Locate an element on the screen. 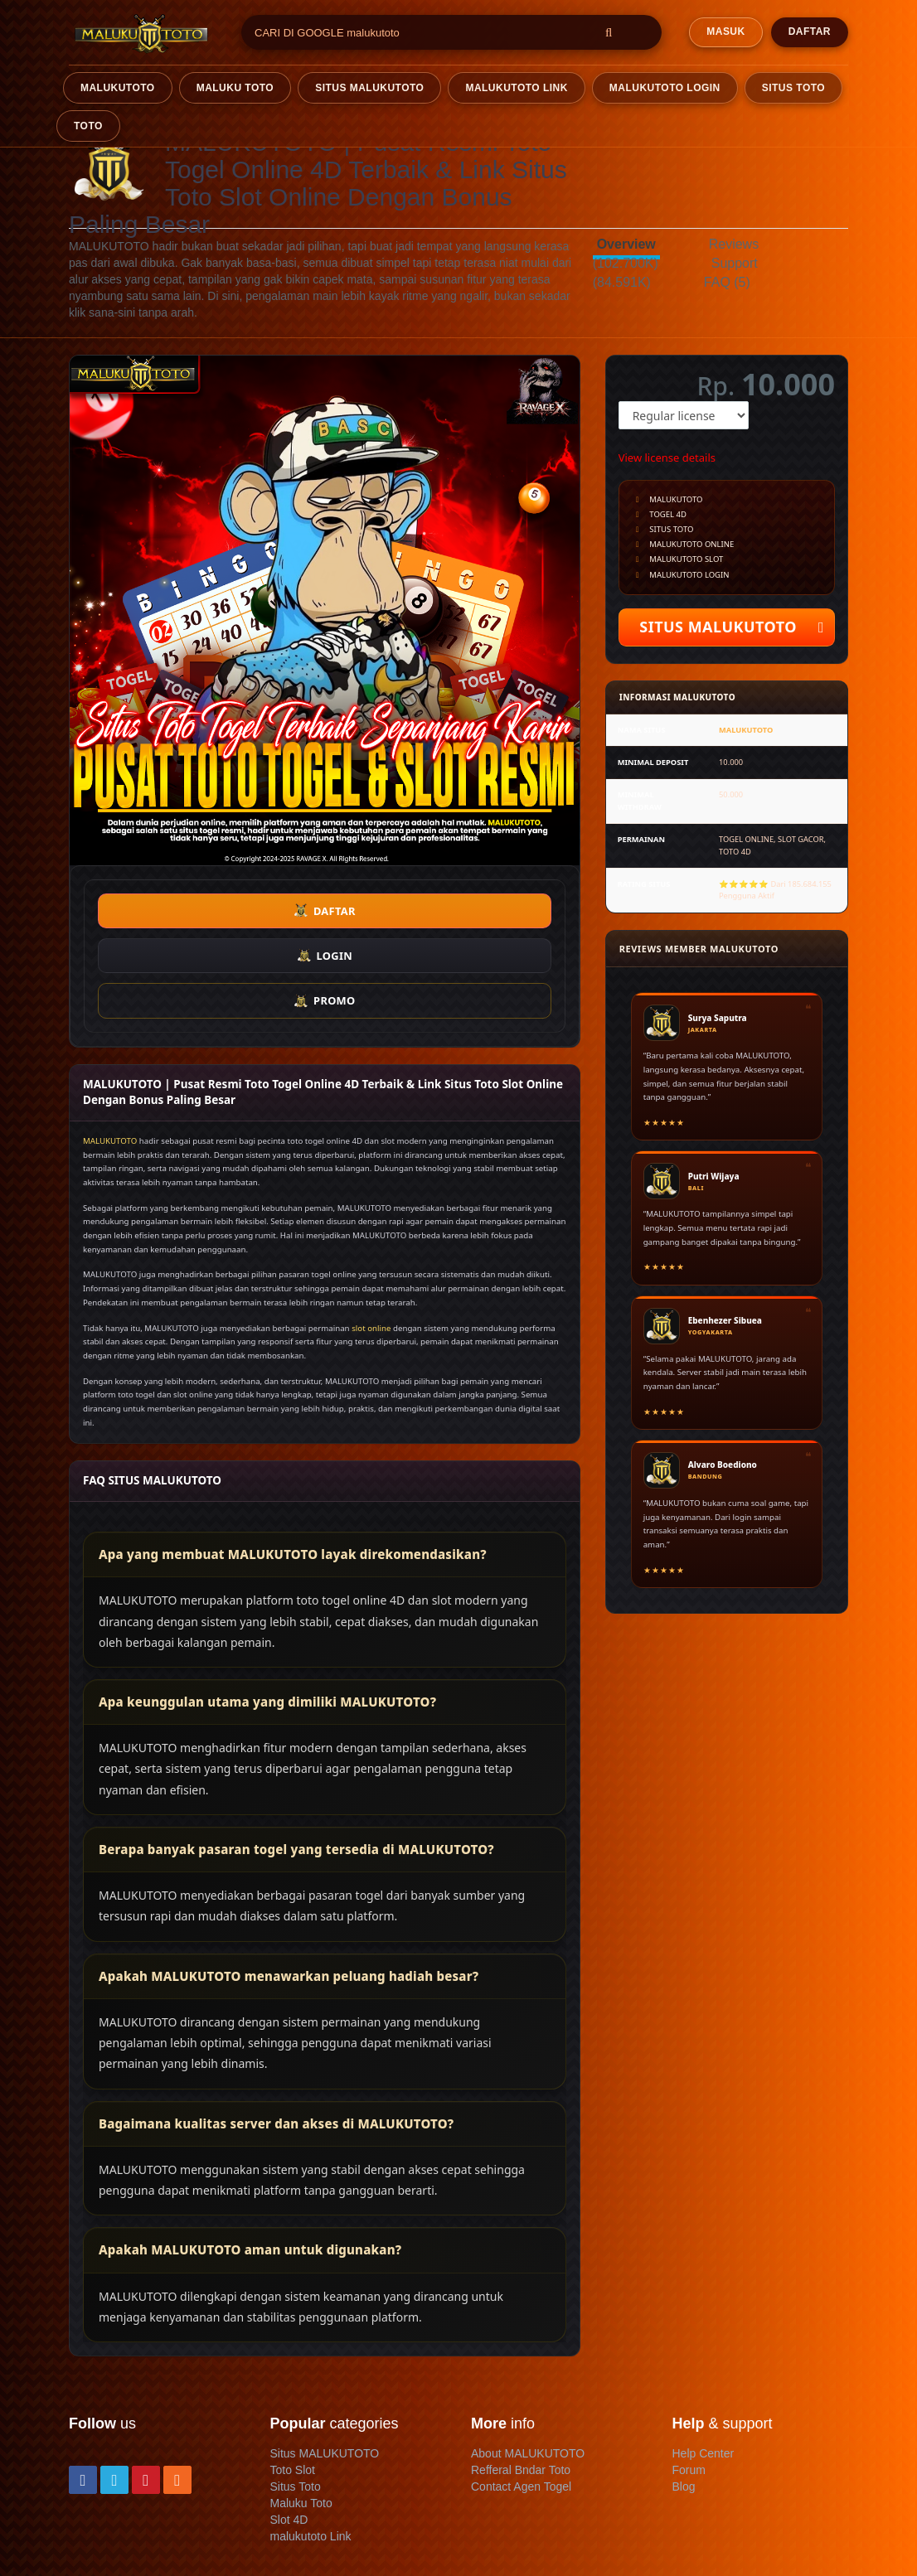  Contact Agen Togel is located at coordinates (521, 2396).